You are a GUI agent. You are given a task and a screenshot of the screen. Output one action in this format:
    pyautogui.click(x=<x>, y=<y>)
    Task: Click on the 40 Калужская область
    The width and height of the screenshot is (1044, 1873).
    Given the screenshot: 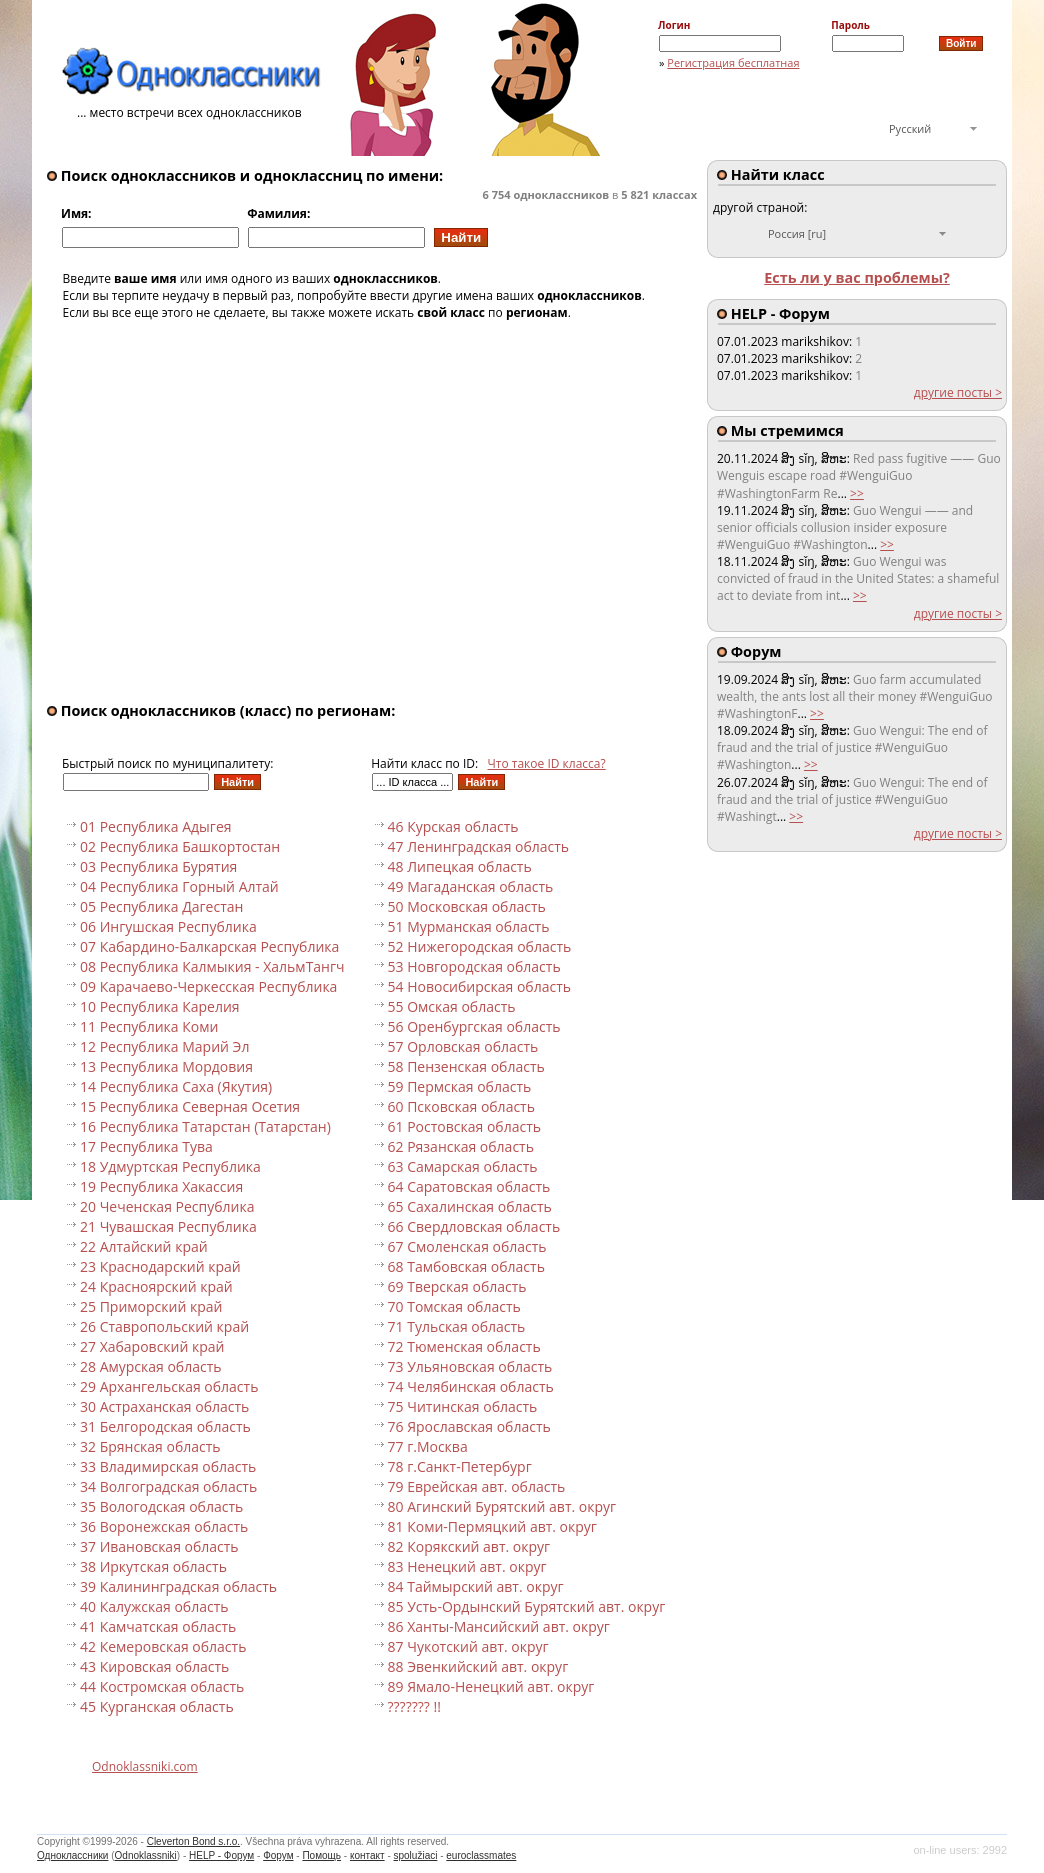 What is the action you would take?
    pyautogui.click(x=154, y=1606)
    